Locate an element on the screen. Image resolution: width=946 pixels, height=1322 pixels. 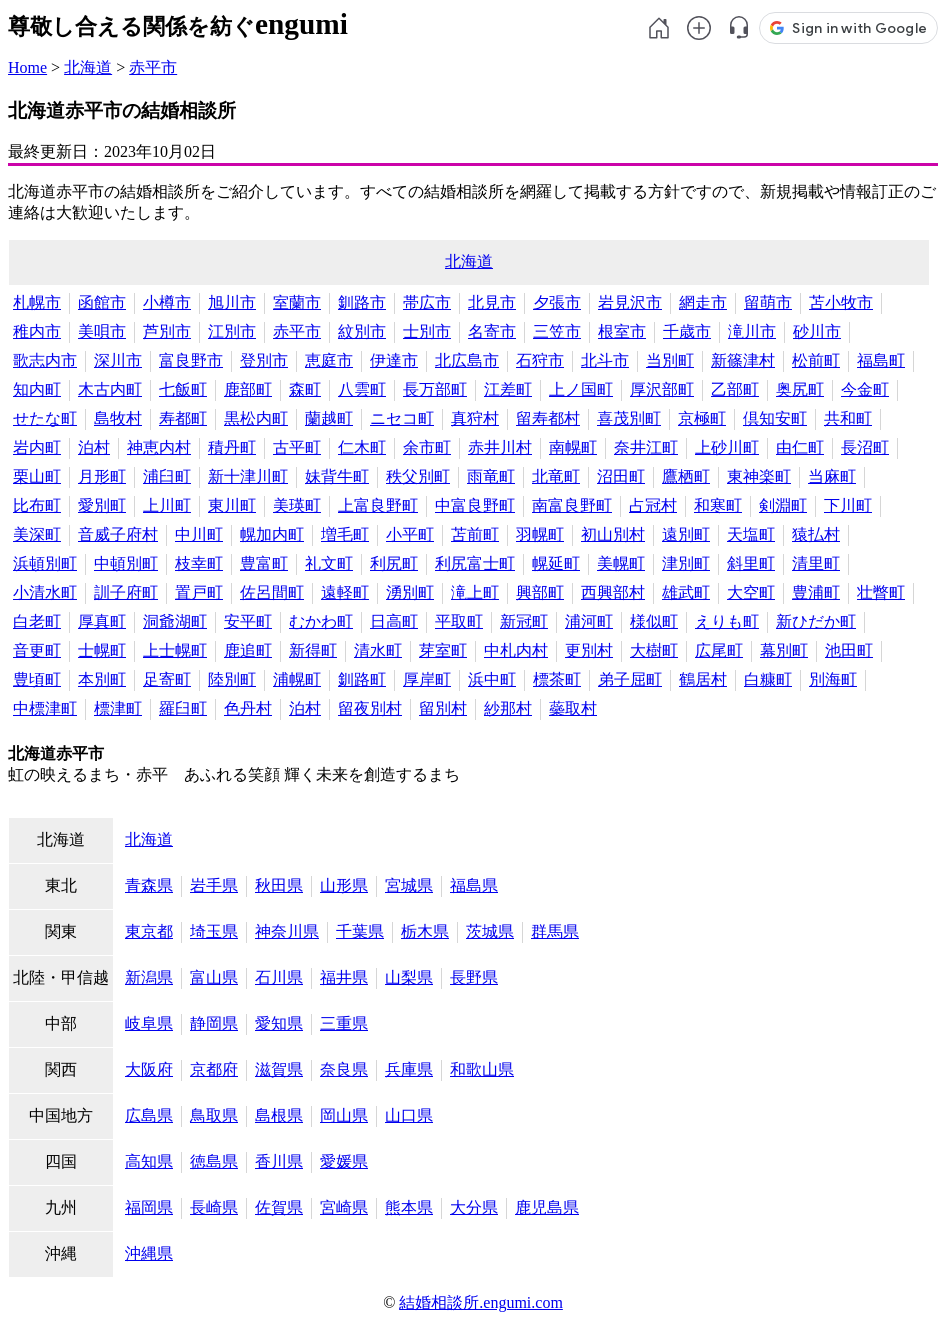
清里町 is located at coordinates (816, 563).